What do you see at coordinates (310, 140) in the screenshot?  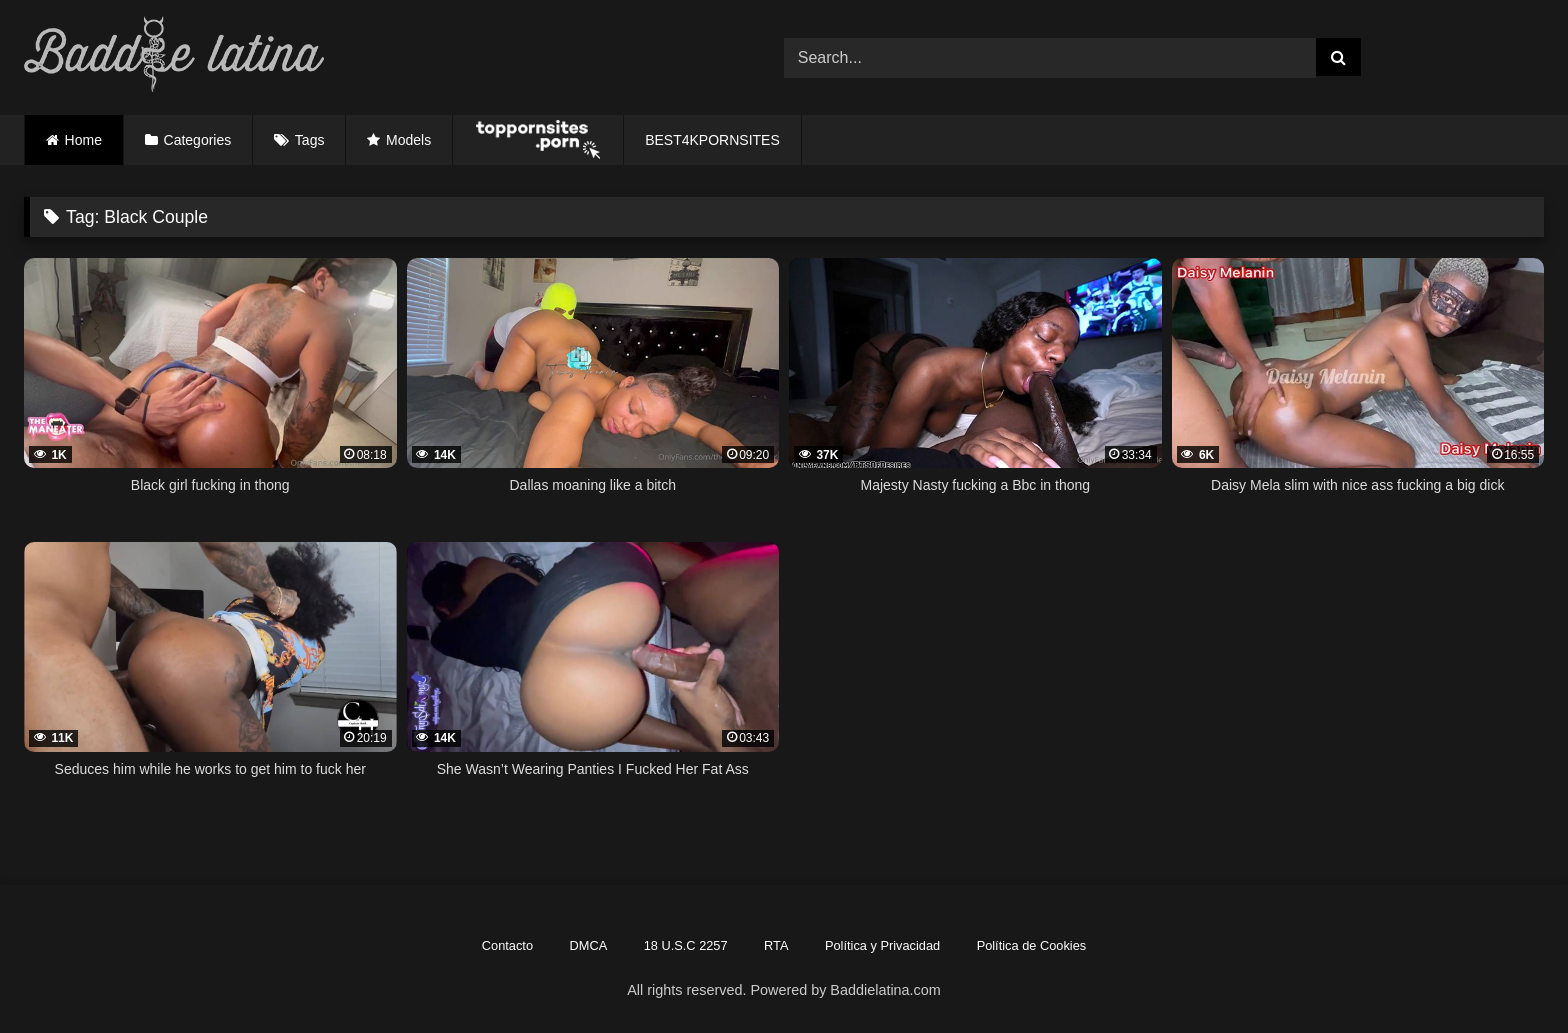 I see `Tags` at bounding box center [310, 140].